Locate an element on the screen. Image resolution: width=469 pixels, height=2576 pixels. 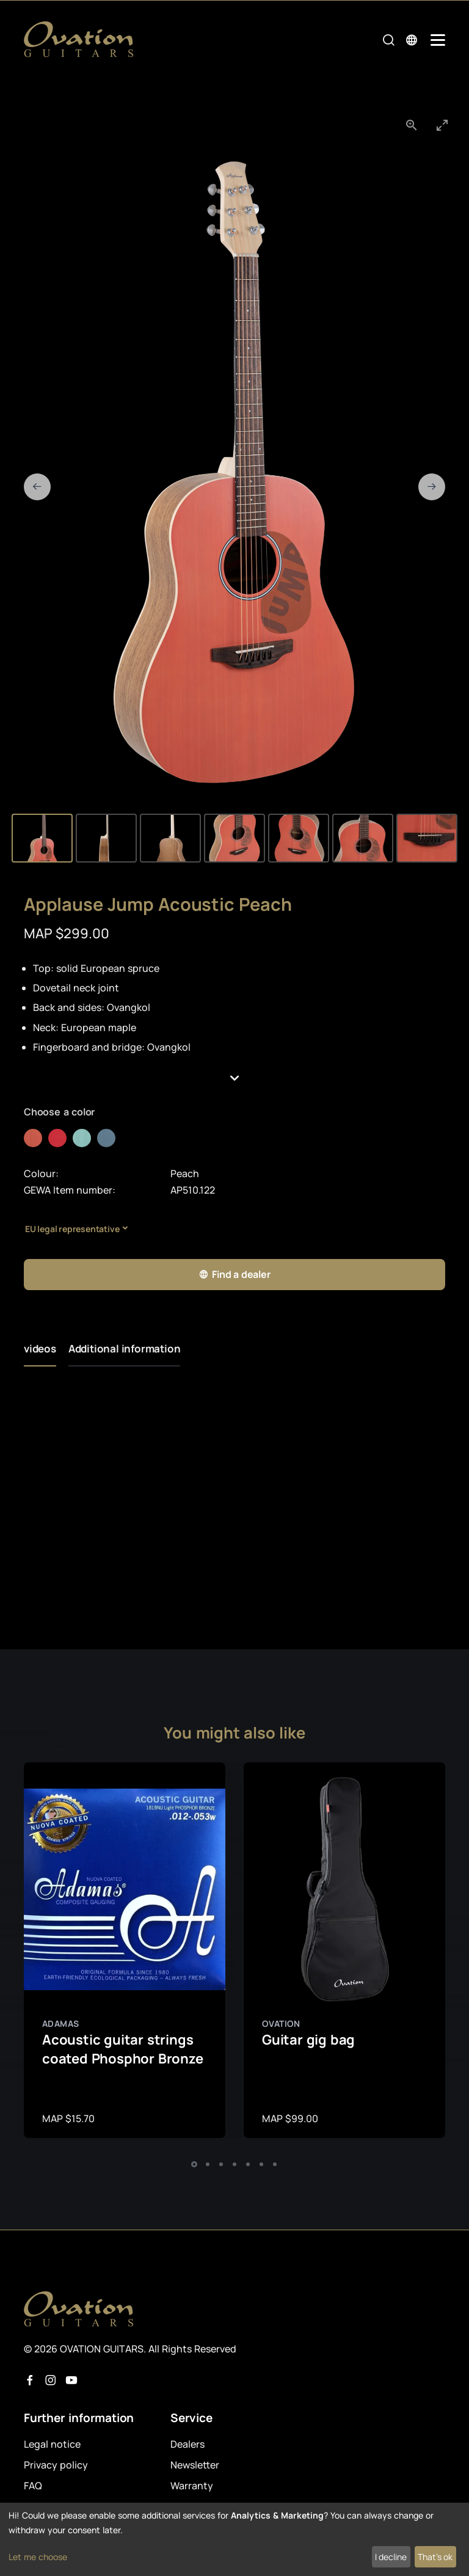
Find a dealer is located at coordinates (234, 1274).